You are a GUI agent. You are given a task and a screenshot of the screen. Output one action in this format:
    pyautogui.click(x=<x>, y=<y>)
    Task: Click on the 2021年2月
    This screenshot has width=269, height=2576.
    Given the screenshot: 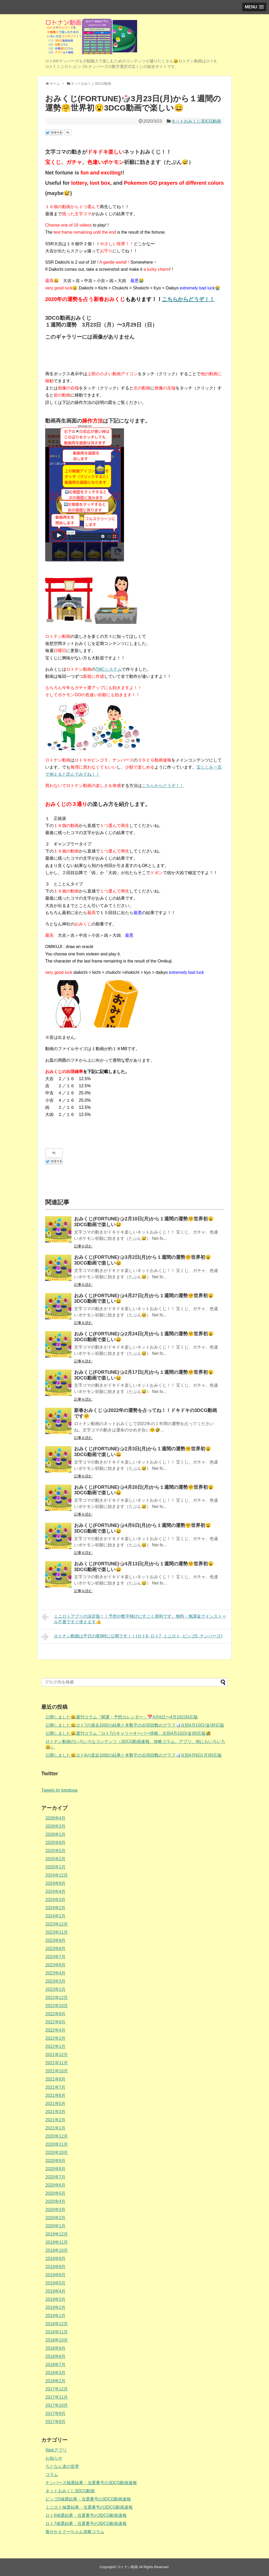 What is the action you would take?
    pyautogui.click(x=55, y=2120)
    